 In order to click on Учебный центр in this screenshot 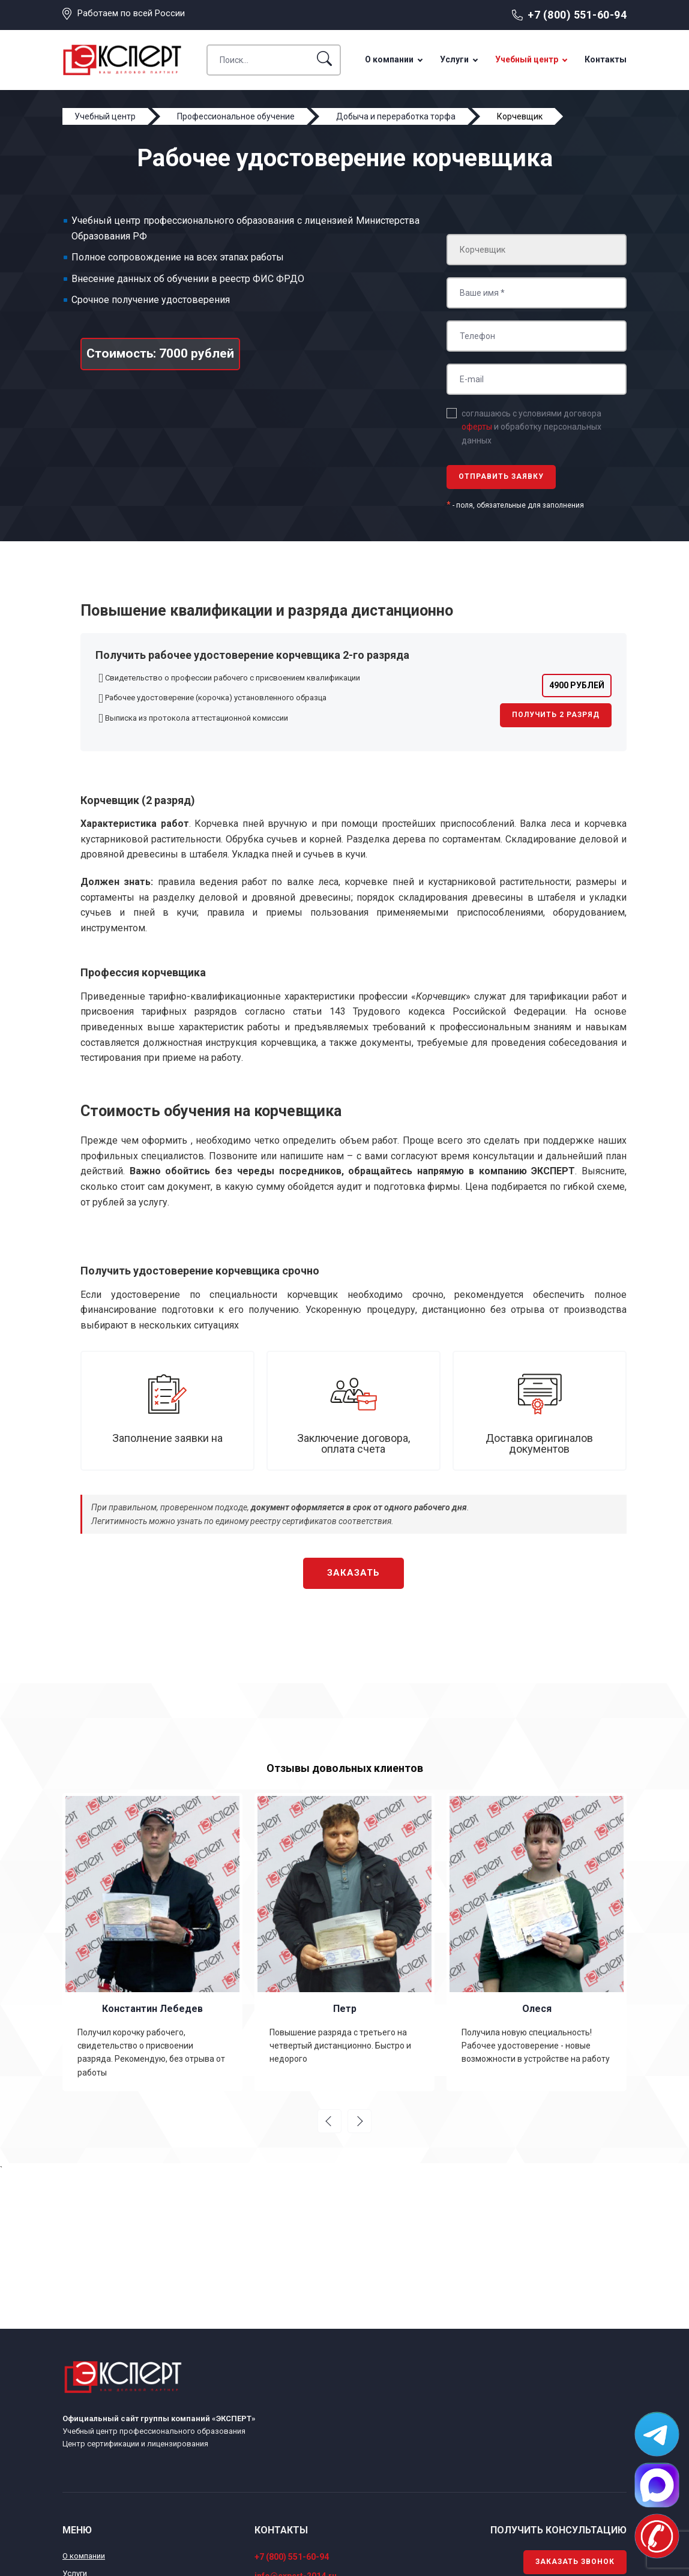, I will do `click(526, 59)`.